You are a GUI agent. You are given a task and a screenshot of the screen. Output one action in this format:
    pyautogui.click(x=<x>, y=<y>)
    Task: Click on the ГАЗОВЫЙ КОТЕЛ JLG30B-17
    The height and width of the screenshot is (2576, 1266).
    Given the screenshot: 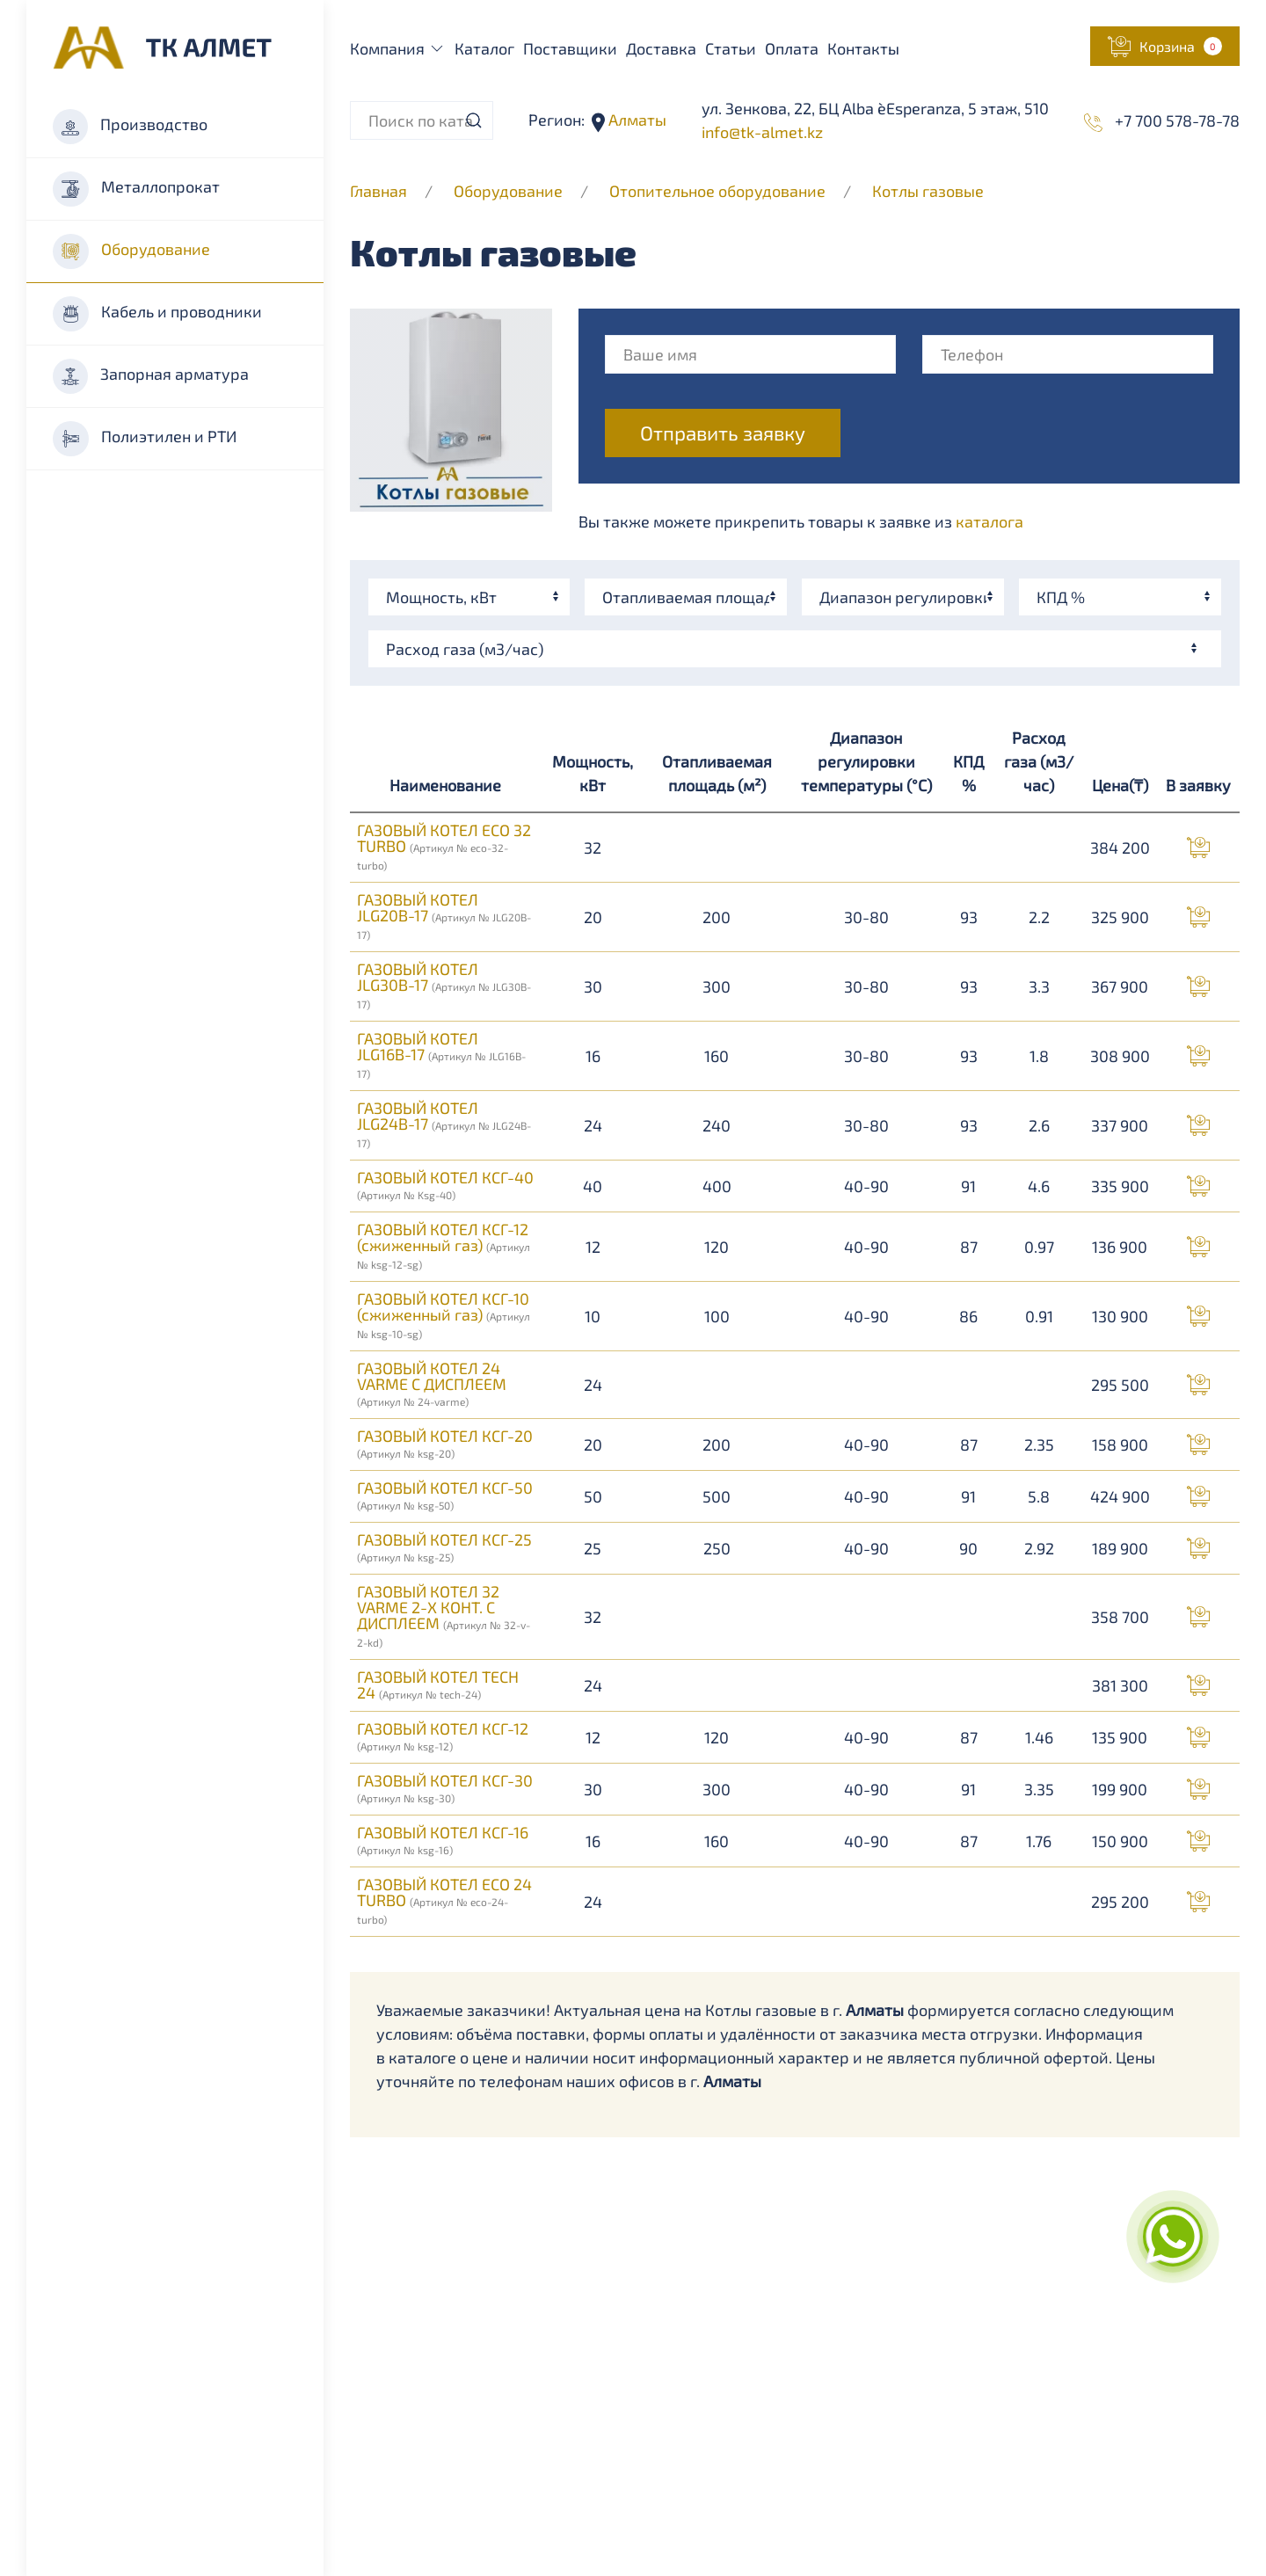 What is the action you would take?
    pyautogui.click(x=444, y=984)
    